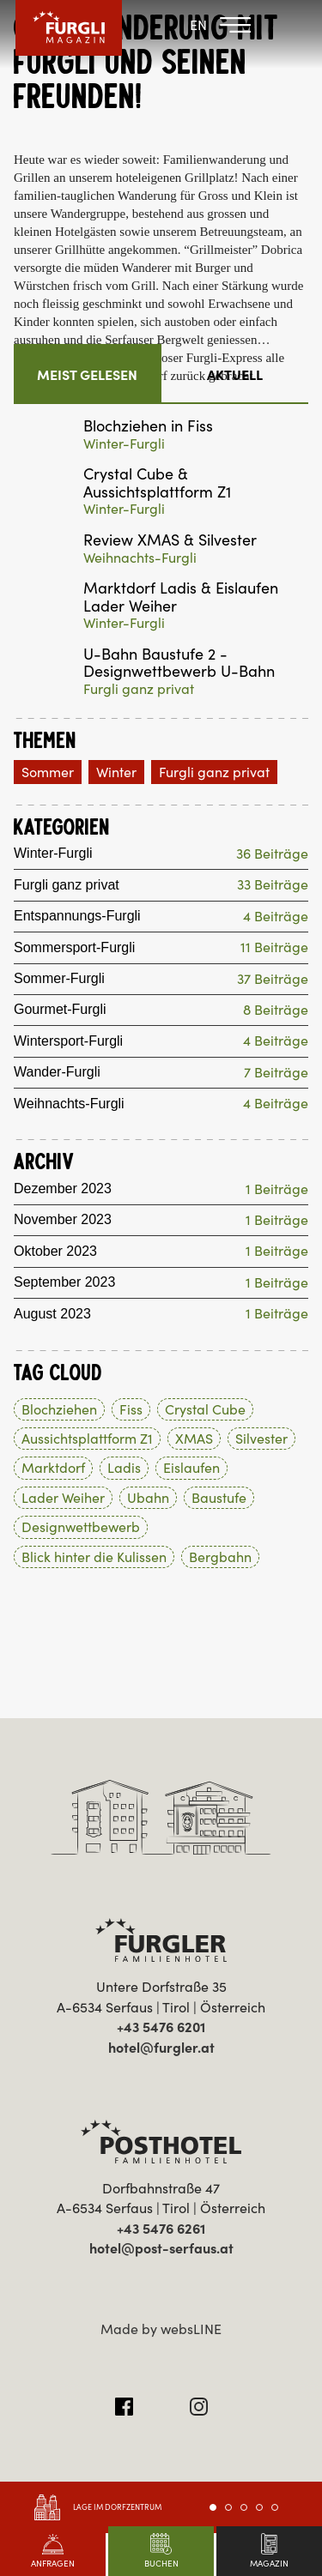  Describe the element at coordinates (59, 1409) in the screenshot. I see `Blochziehen` at that location.